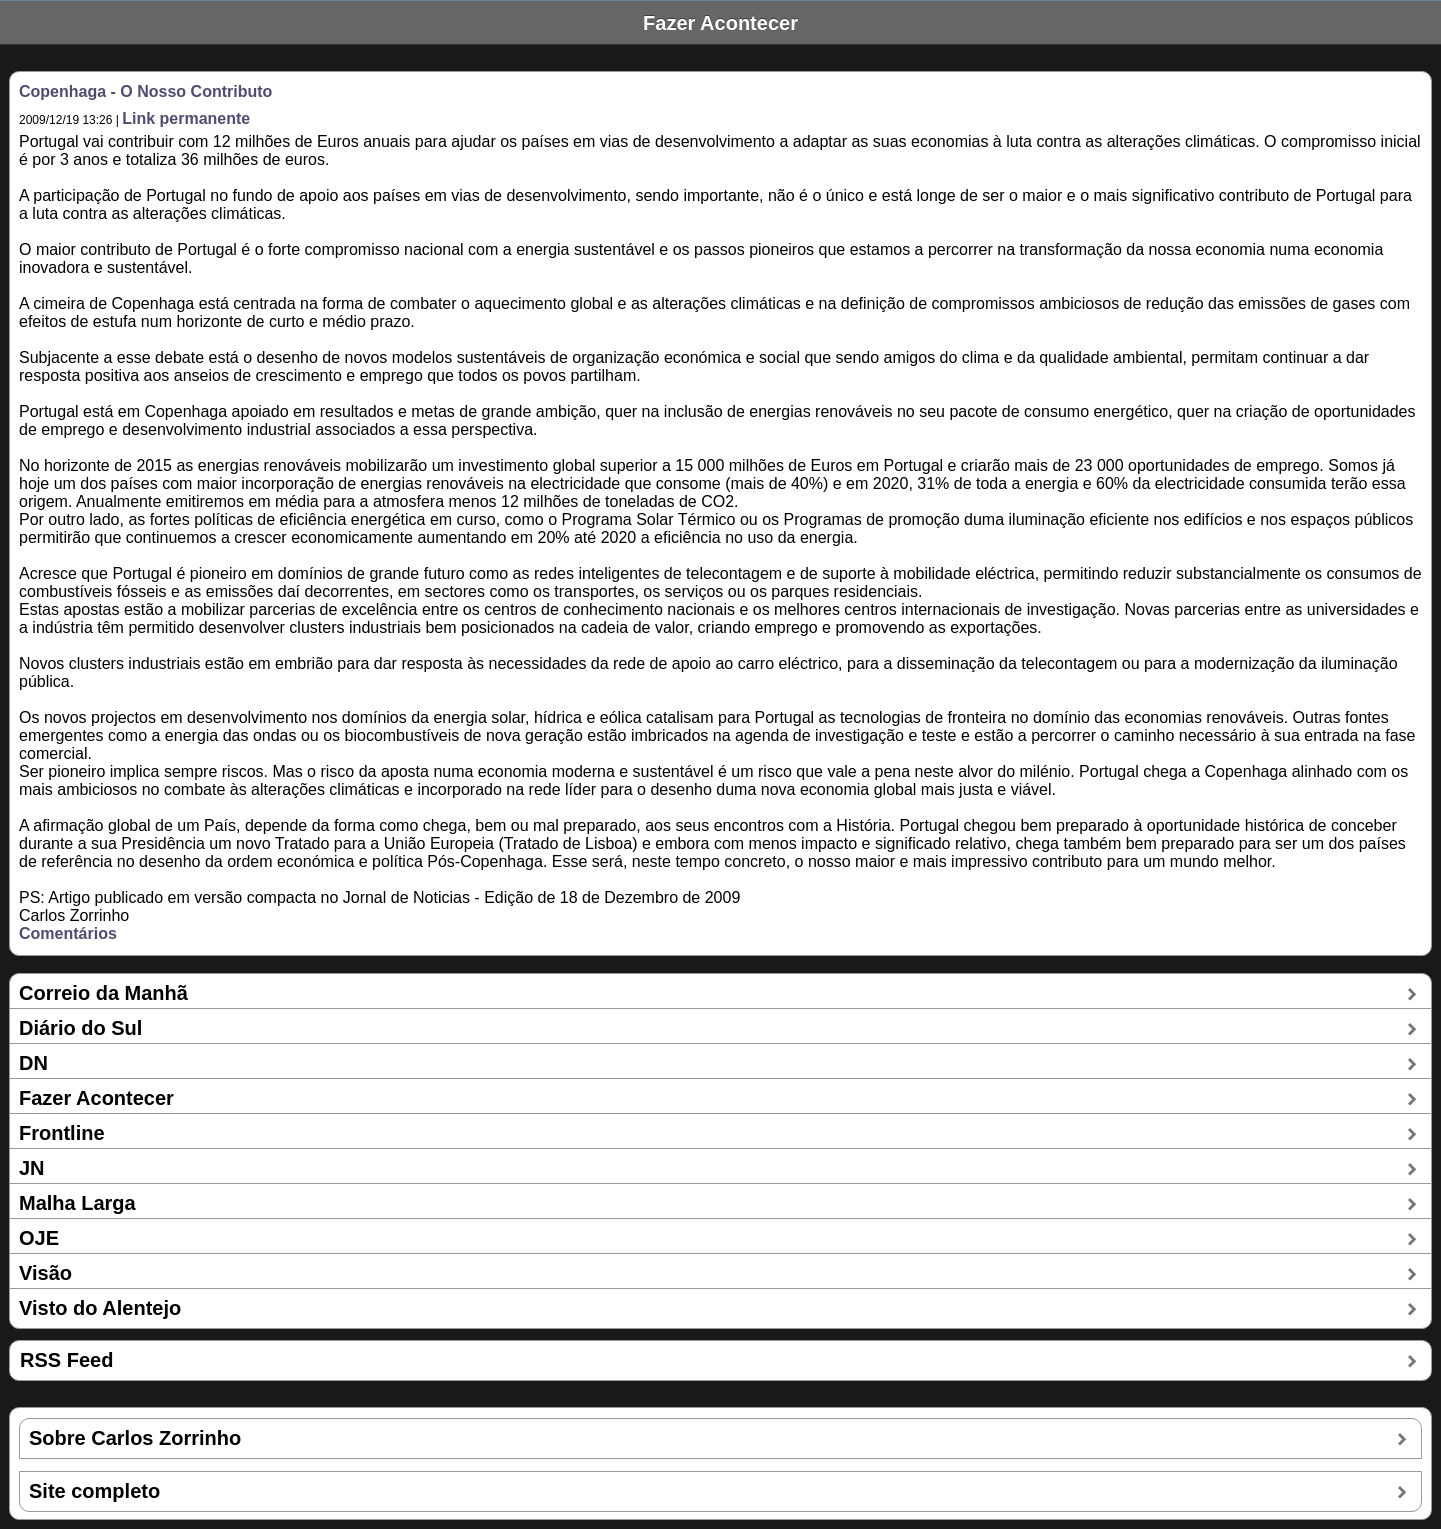  Describe the element at coordinates (62, 1133) in the screenshot. I see `Frontline` at that location.